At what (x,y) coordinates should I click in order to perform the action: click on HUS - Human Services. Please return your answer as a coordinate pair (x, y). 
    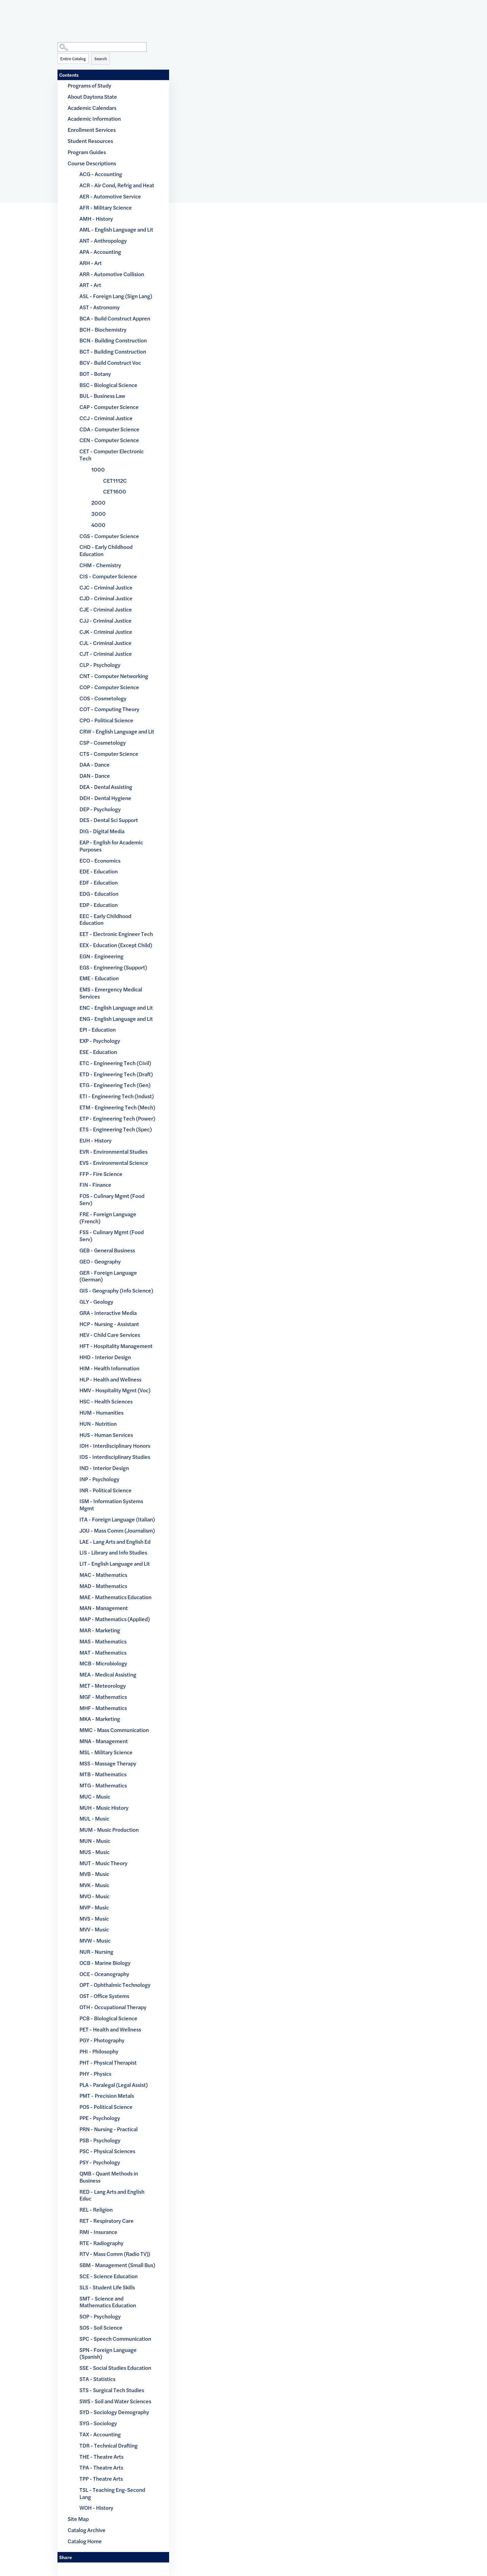
    Looking at the image, I should click on (106, 1435).